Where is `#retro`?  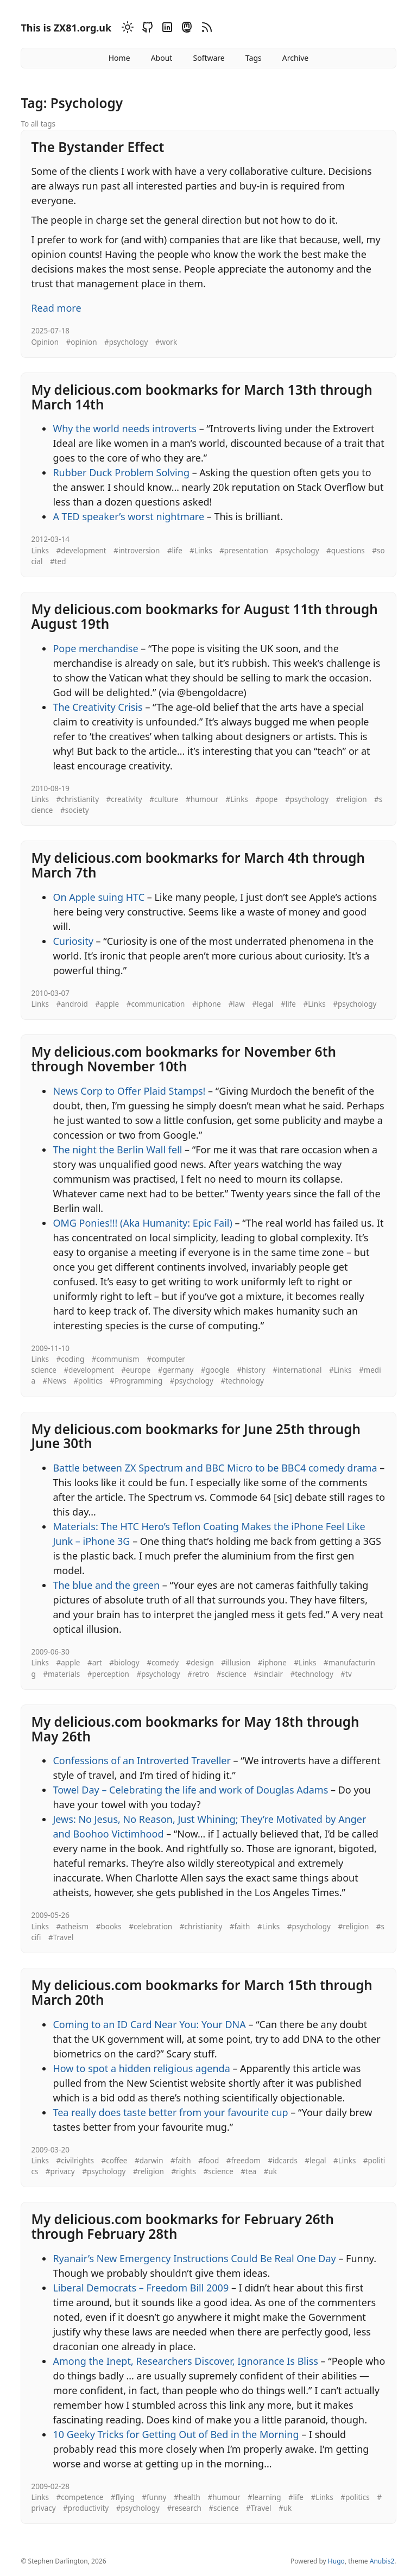
#retro is located at coordinates (198, 1674).